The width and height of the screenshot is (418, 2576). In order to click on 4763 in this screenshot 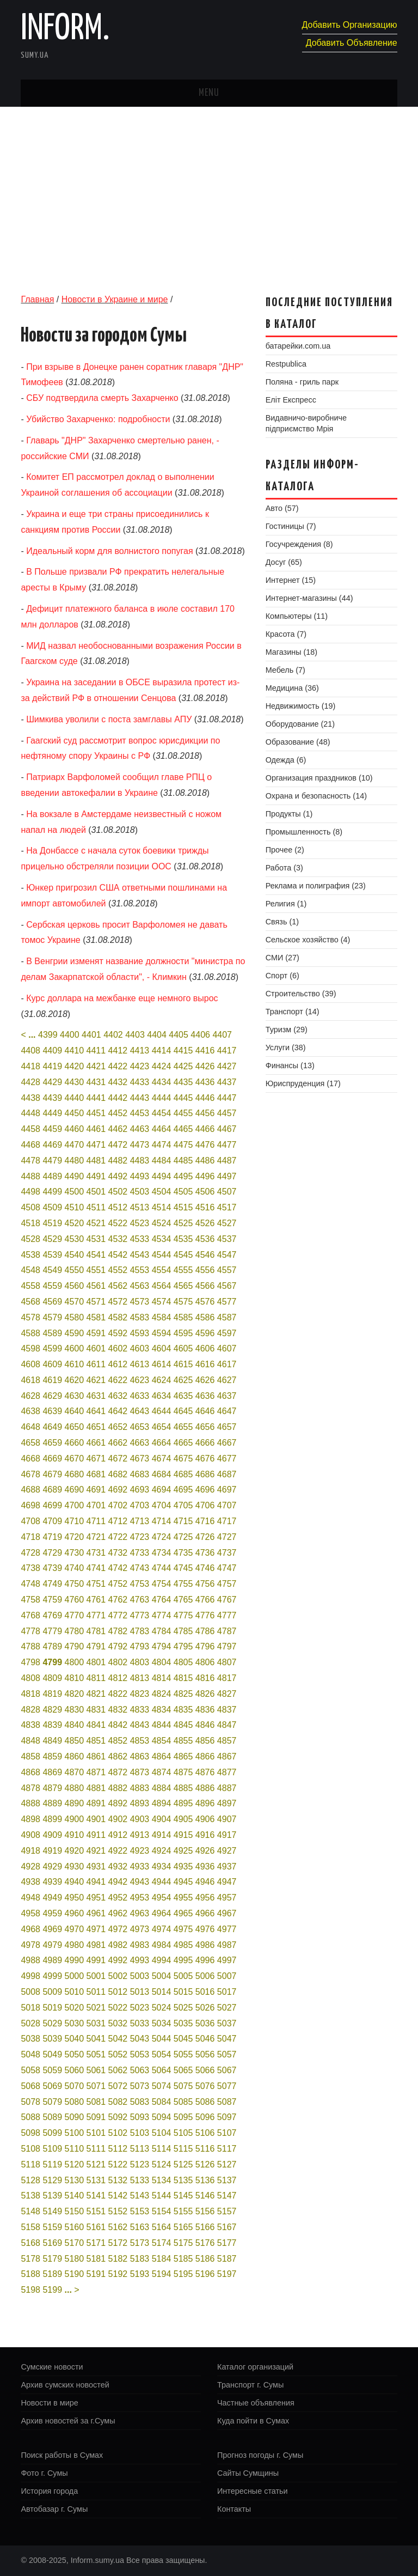, I will do `click(140, 1599)`.